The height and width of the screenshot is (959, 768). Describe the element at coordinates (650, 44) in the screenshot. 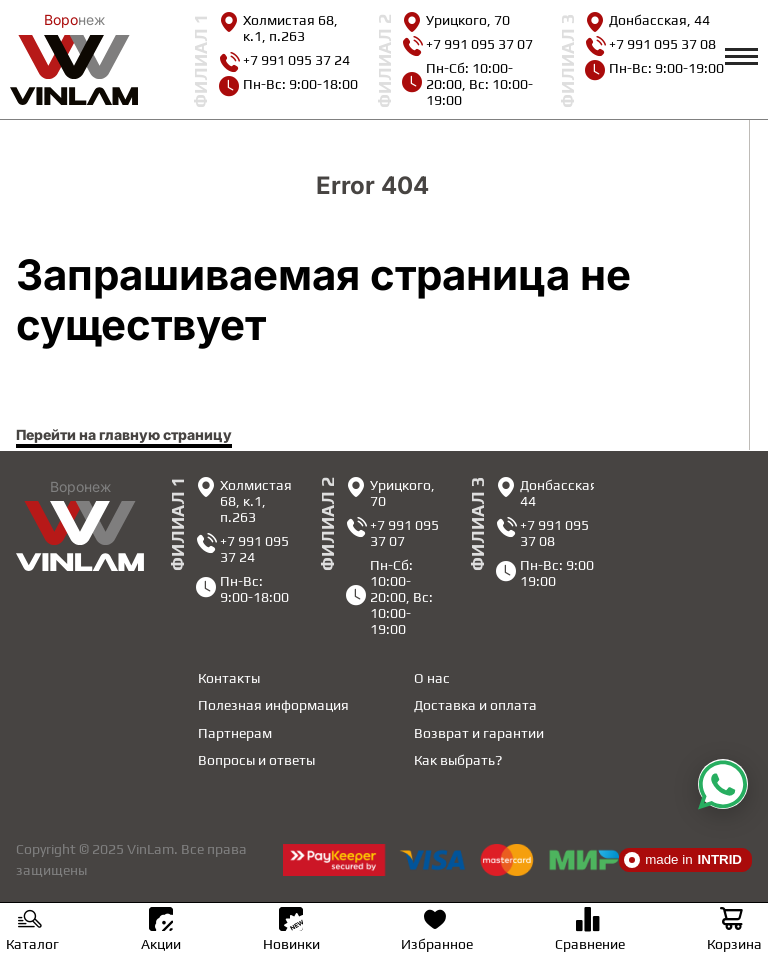

I see `+7 991 095 37 08` at that location.